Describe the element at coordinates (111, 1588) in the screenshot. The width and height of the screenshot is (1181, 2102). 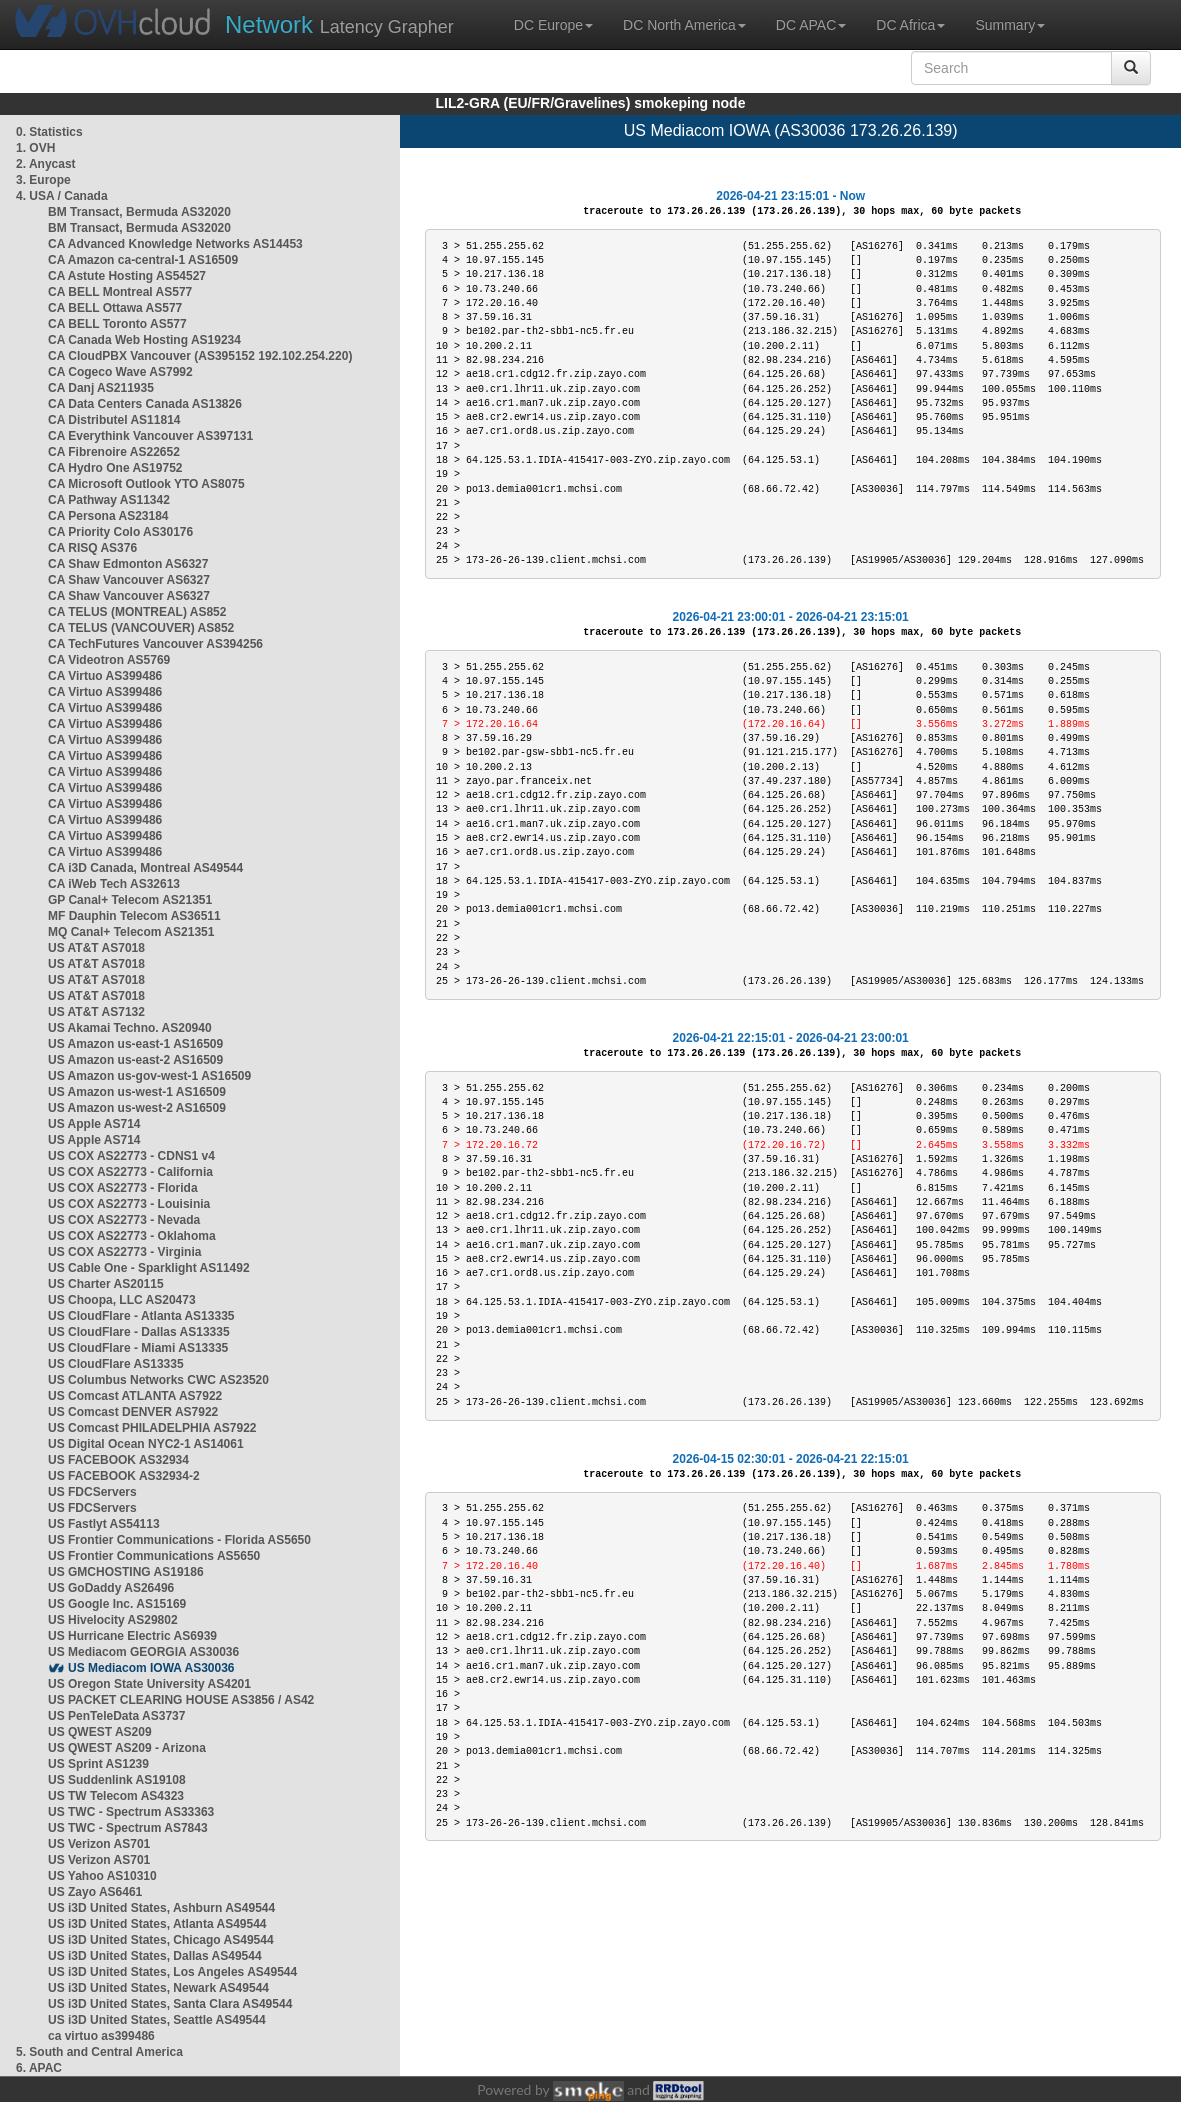
I see `US GoDaddy AS26496` at that location.